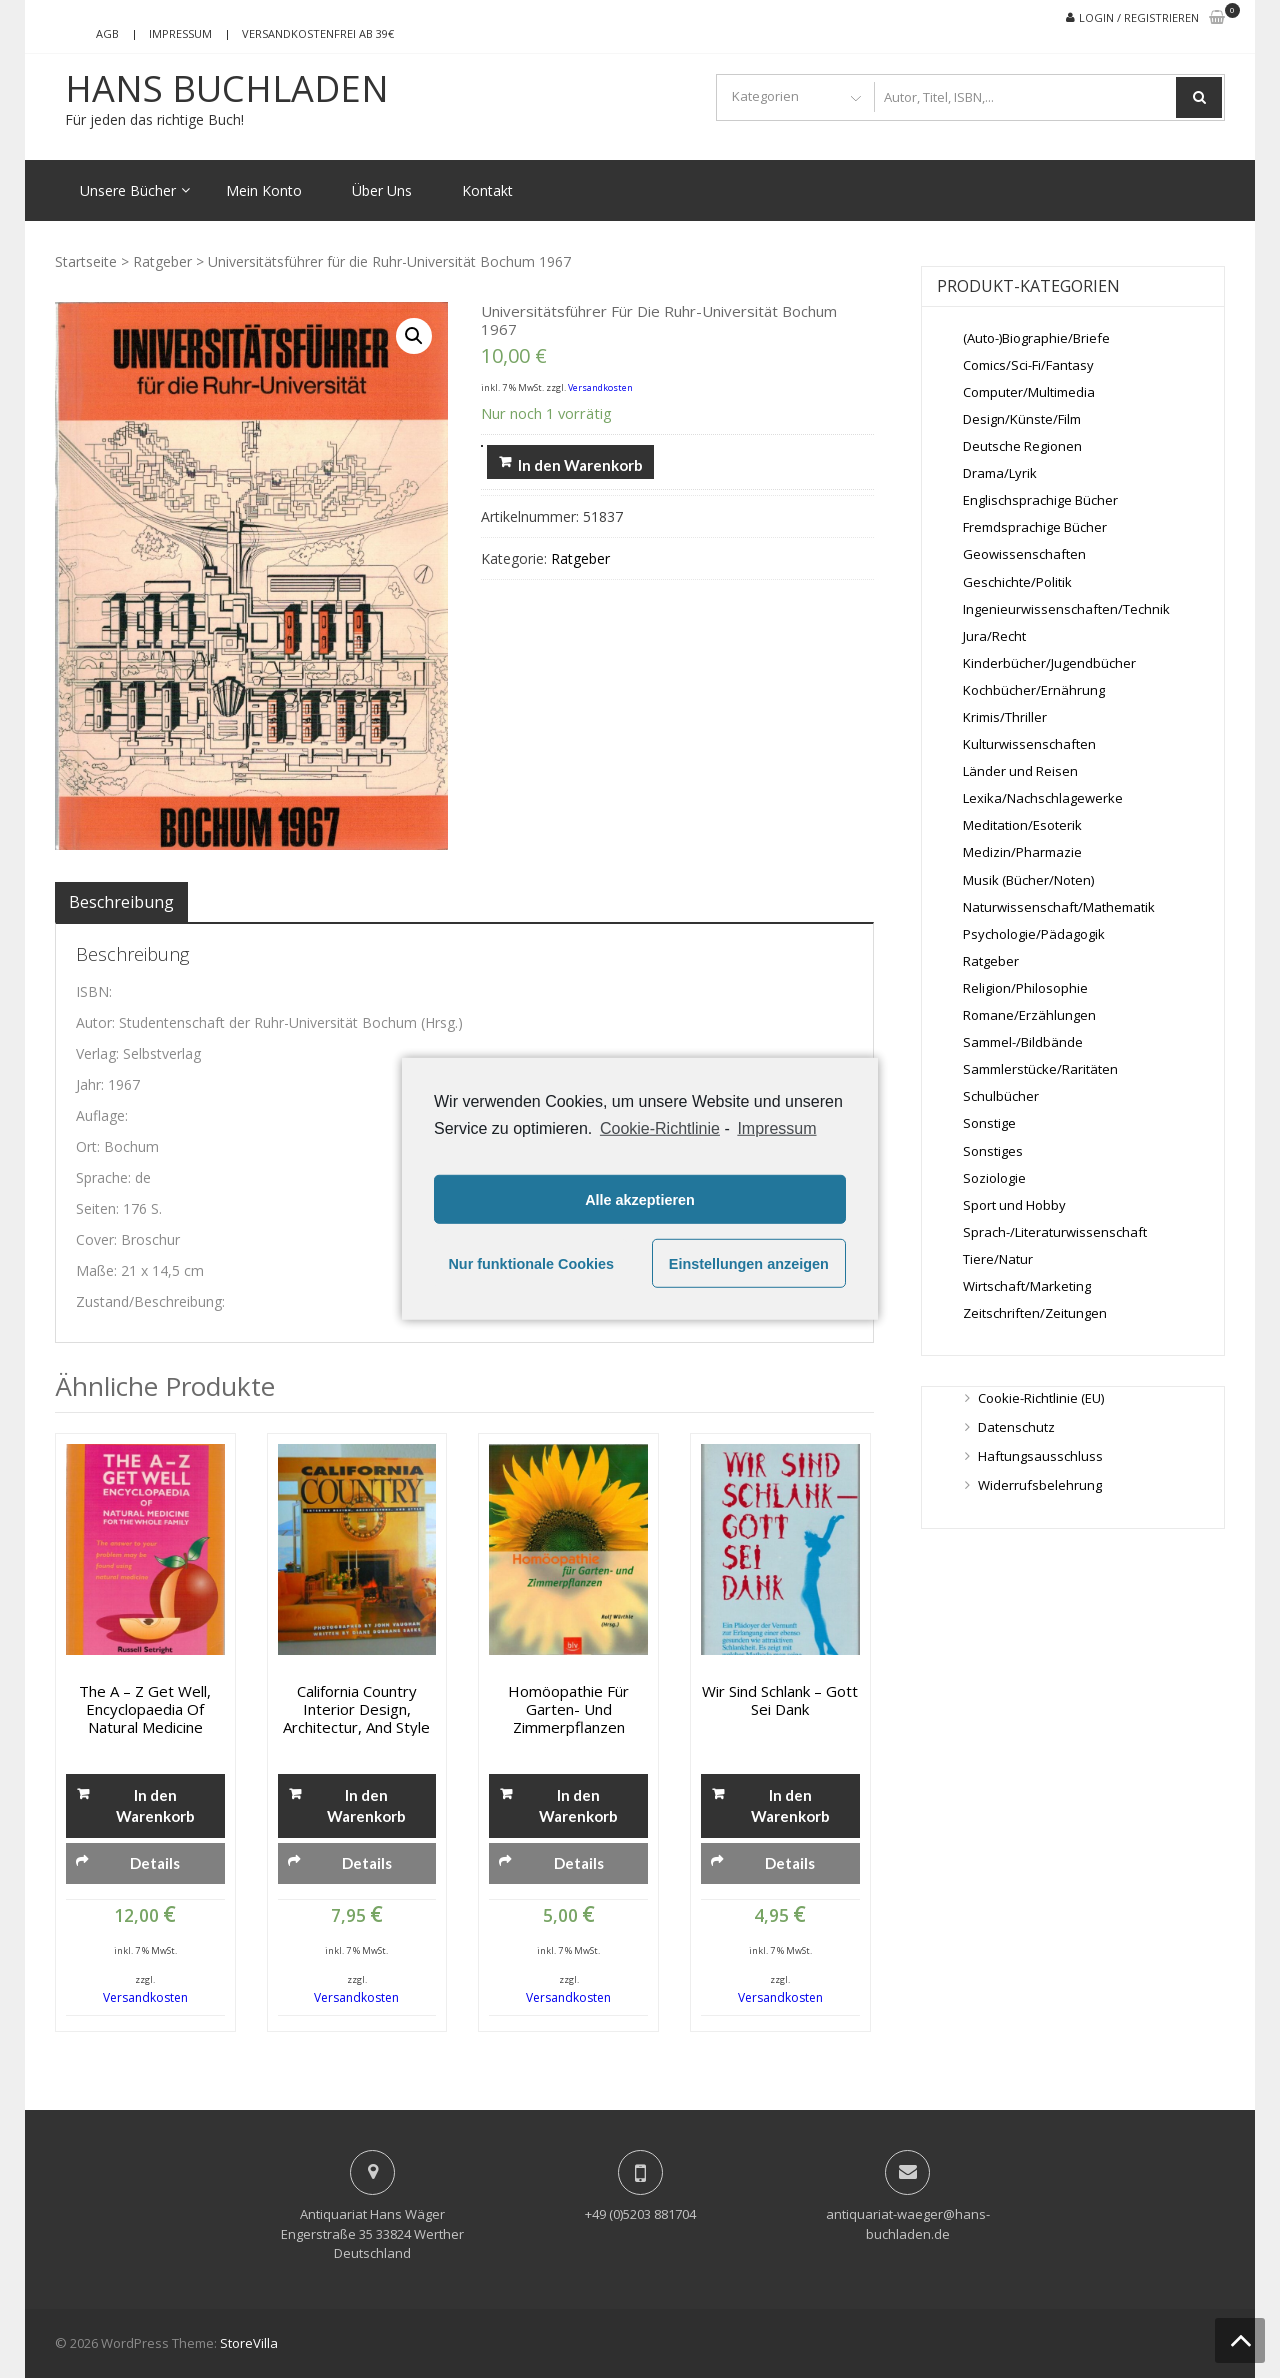 The width and height of the screenshot is (1280, 2378). What do you see at coordinates (1040, 500) in the screenshot?
I see `Englischsprachige Bücher` at bounding box center [1040, 500].